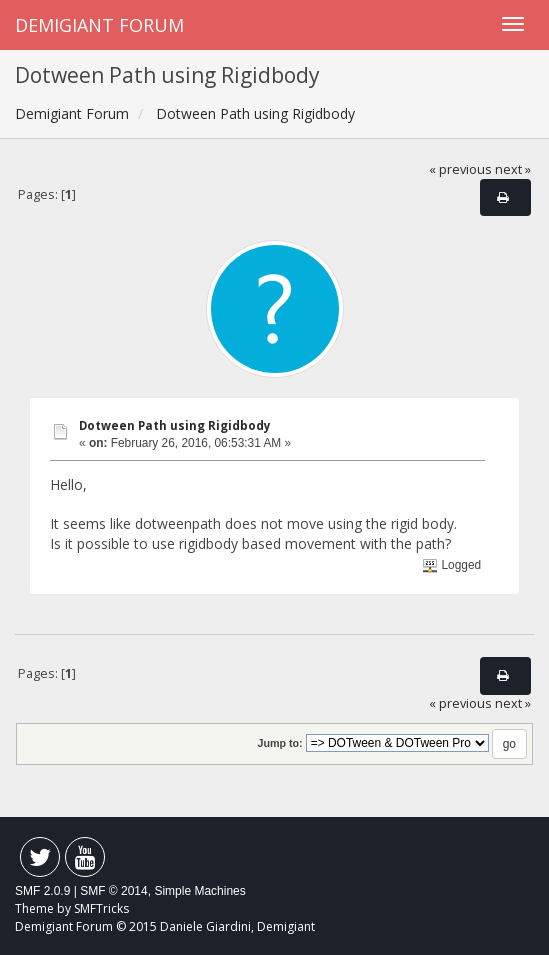 The height and width of the screenshot is (955, 549). I want to click on SMF © 2014, so click(114, 891).